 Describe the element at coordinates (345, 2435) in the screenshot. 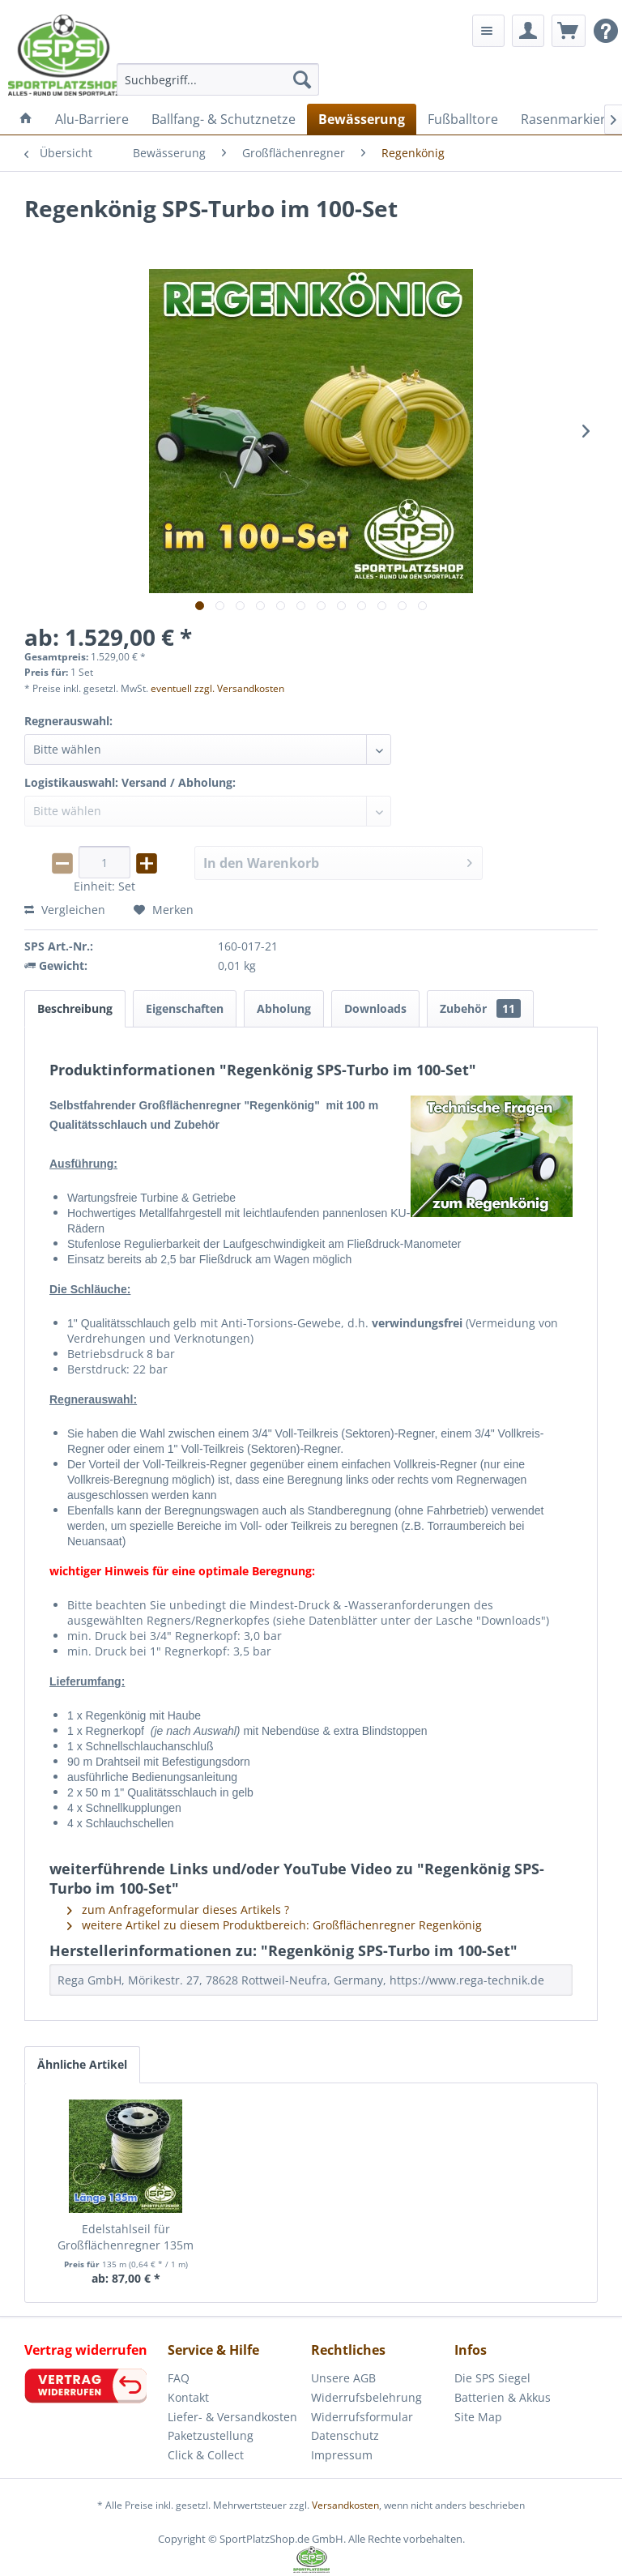

I see `Datenschutz` at that location.